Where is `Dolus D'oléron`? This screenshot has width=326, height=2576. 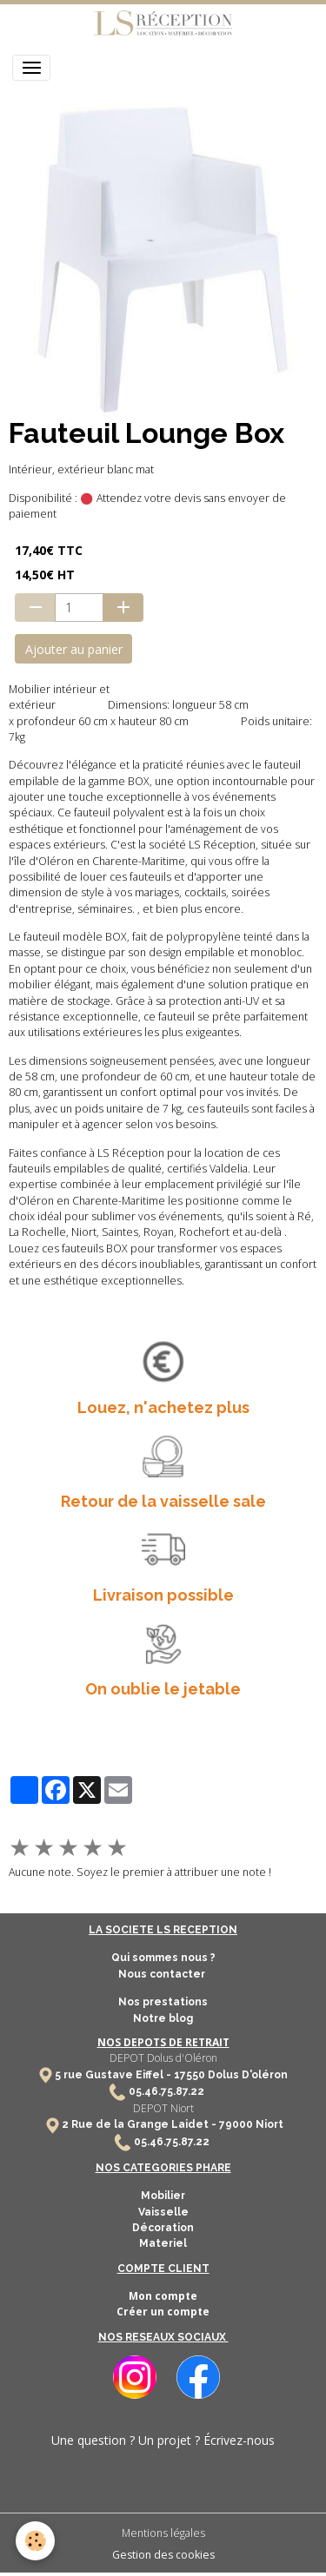 Dolus D'oléron is located at coordinates (246, 2075).